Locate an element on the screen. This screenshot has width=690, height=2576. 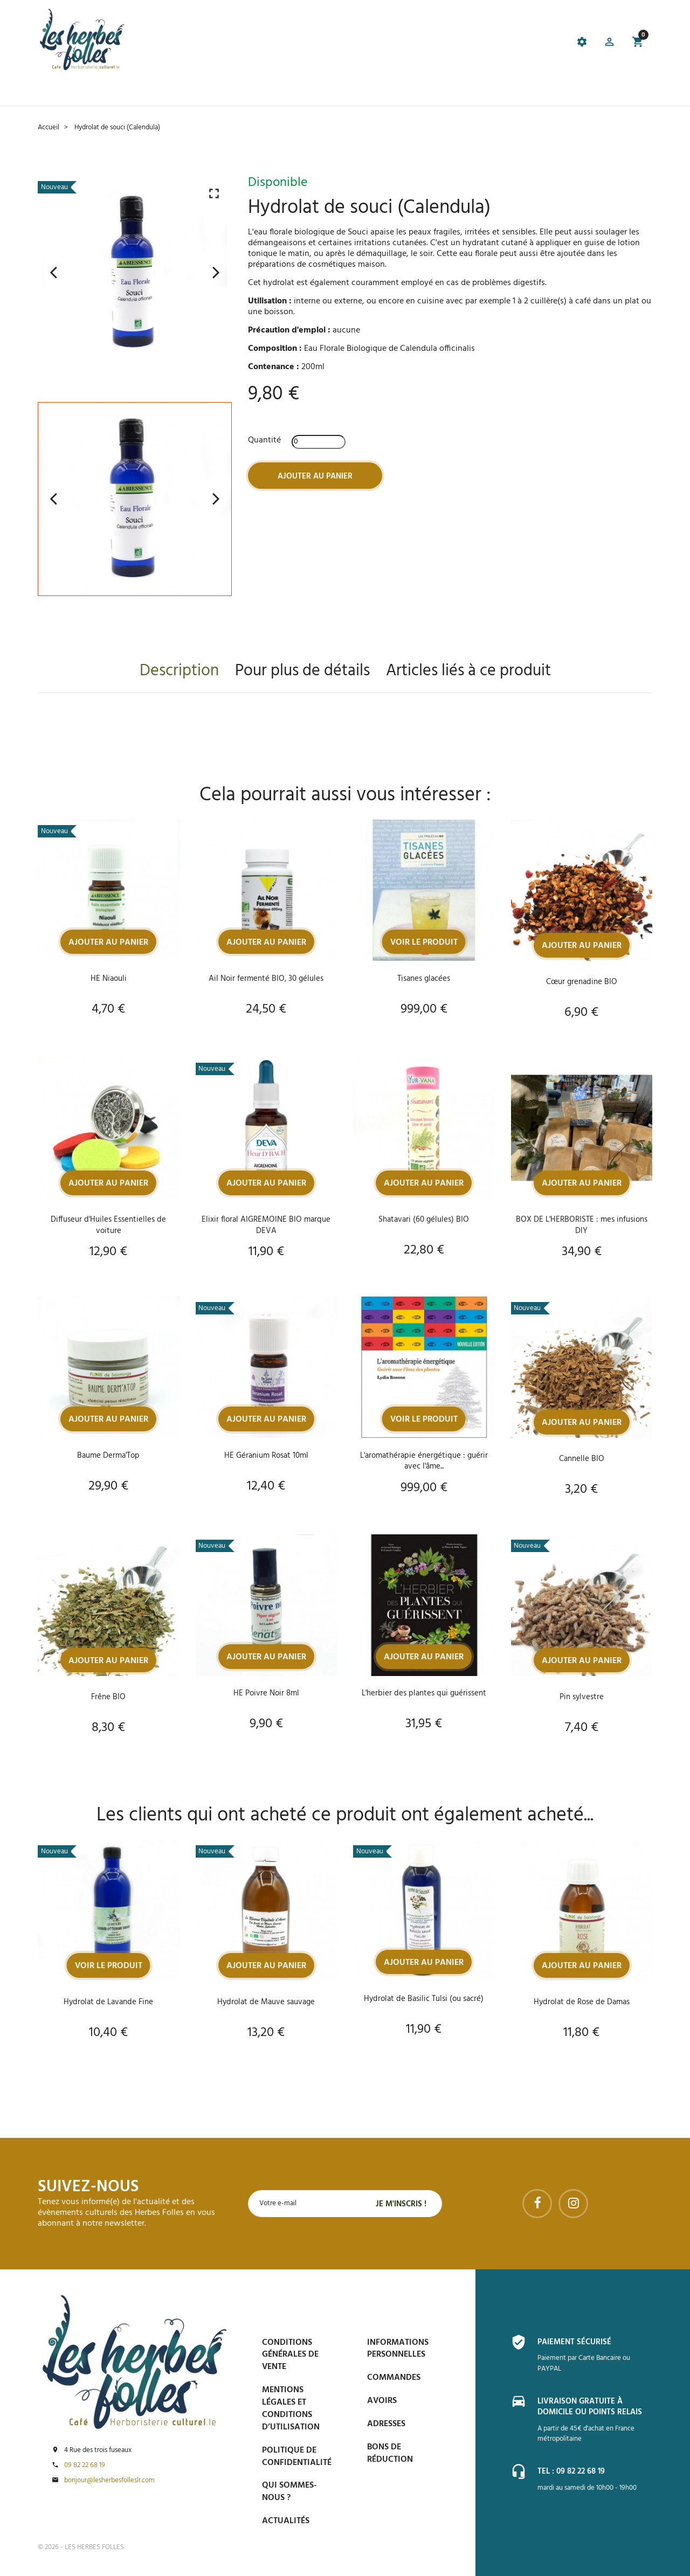
Hydrolat de Mauve sauvage is located at coordinates (266, 2003).